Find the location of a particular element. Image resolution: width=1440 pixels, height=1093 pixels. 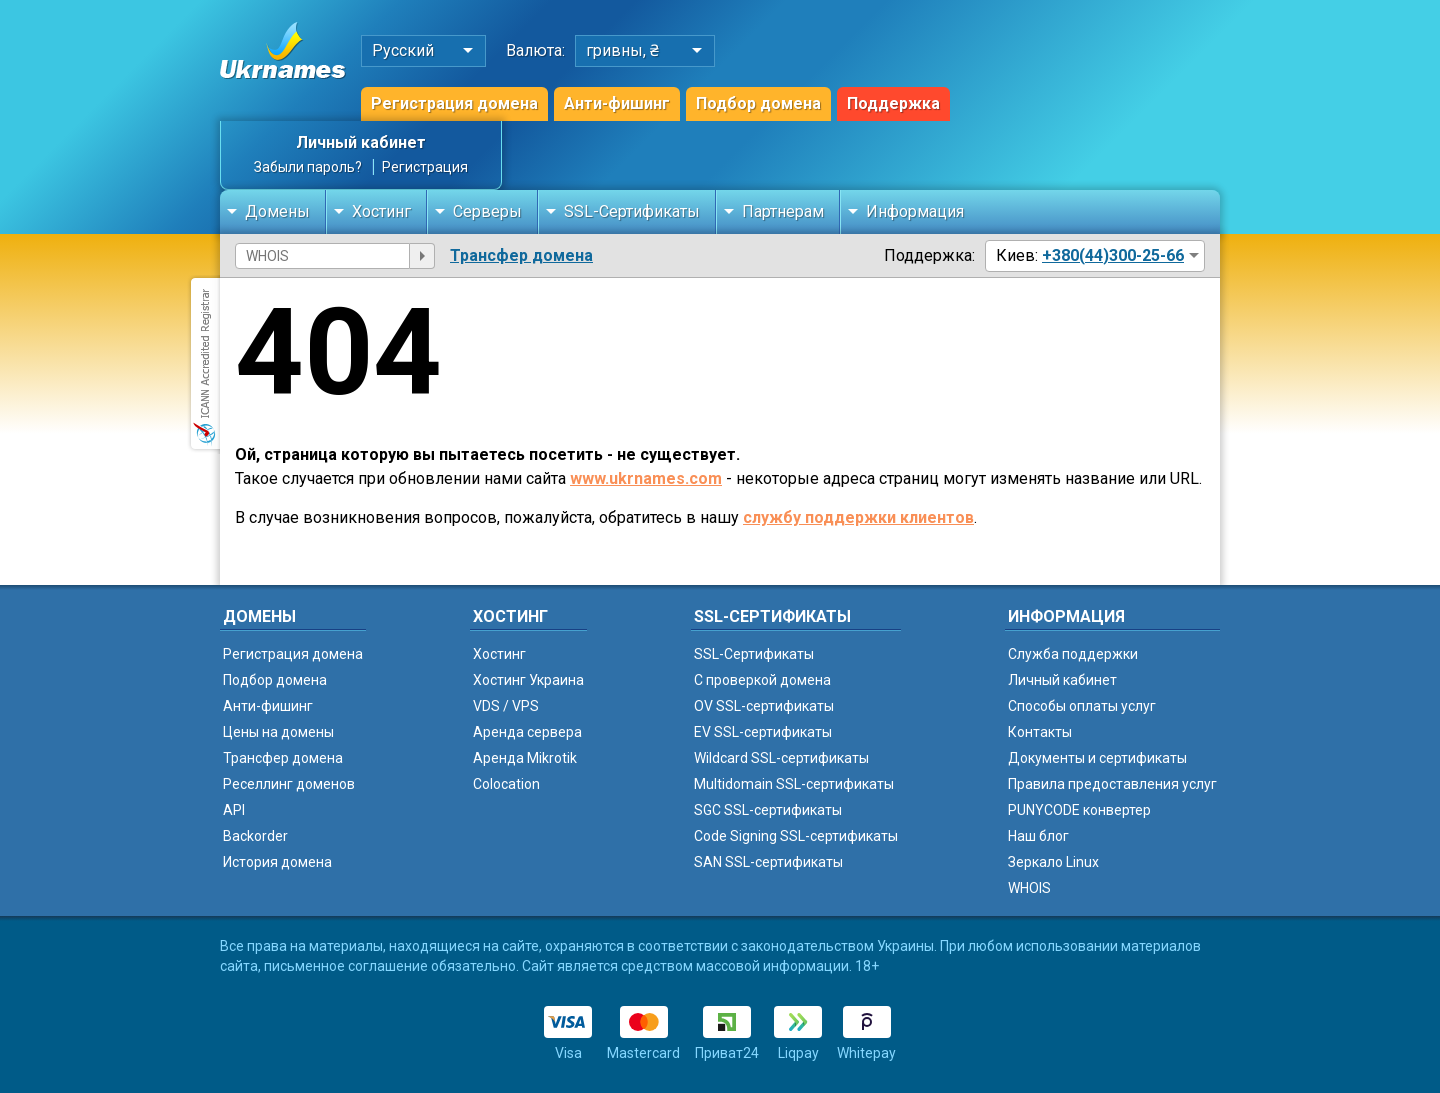

API is located at coordinates (234, 810).